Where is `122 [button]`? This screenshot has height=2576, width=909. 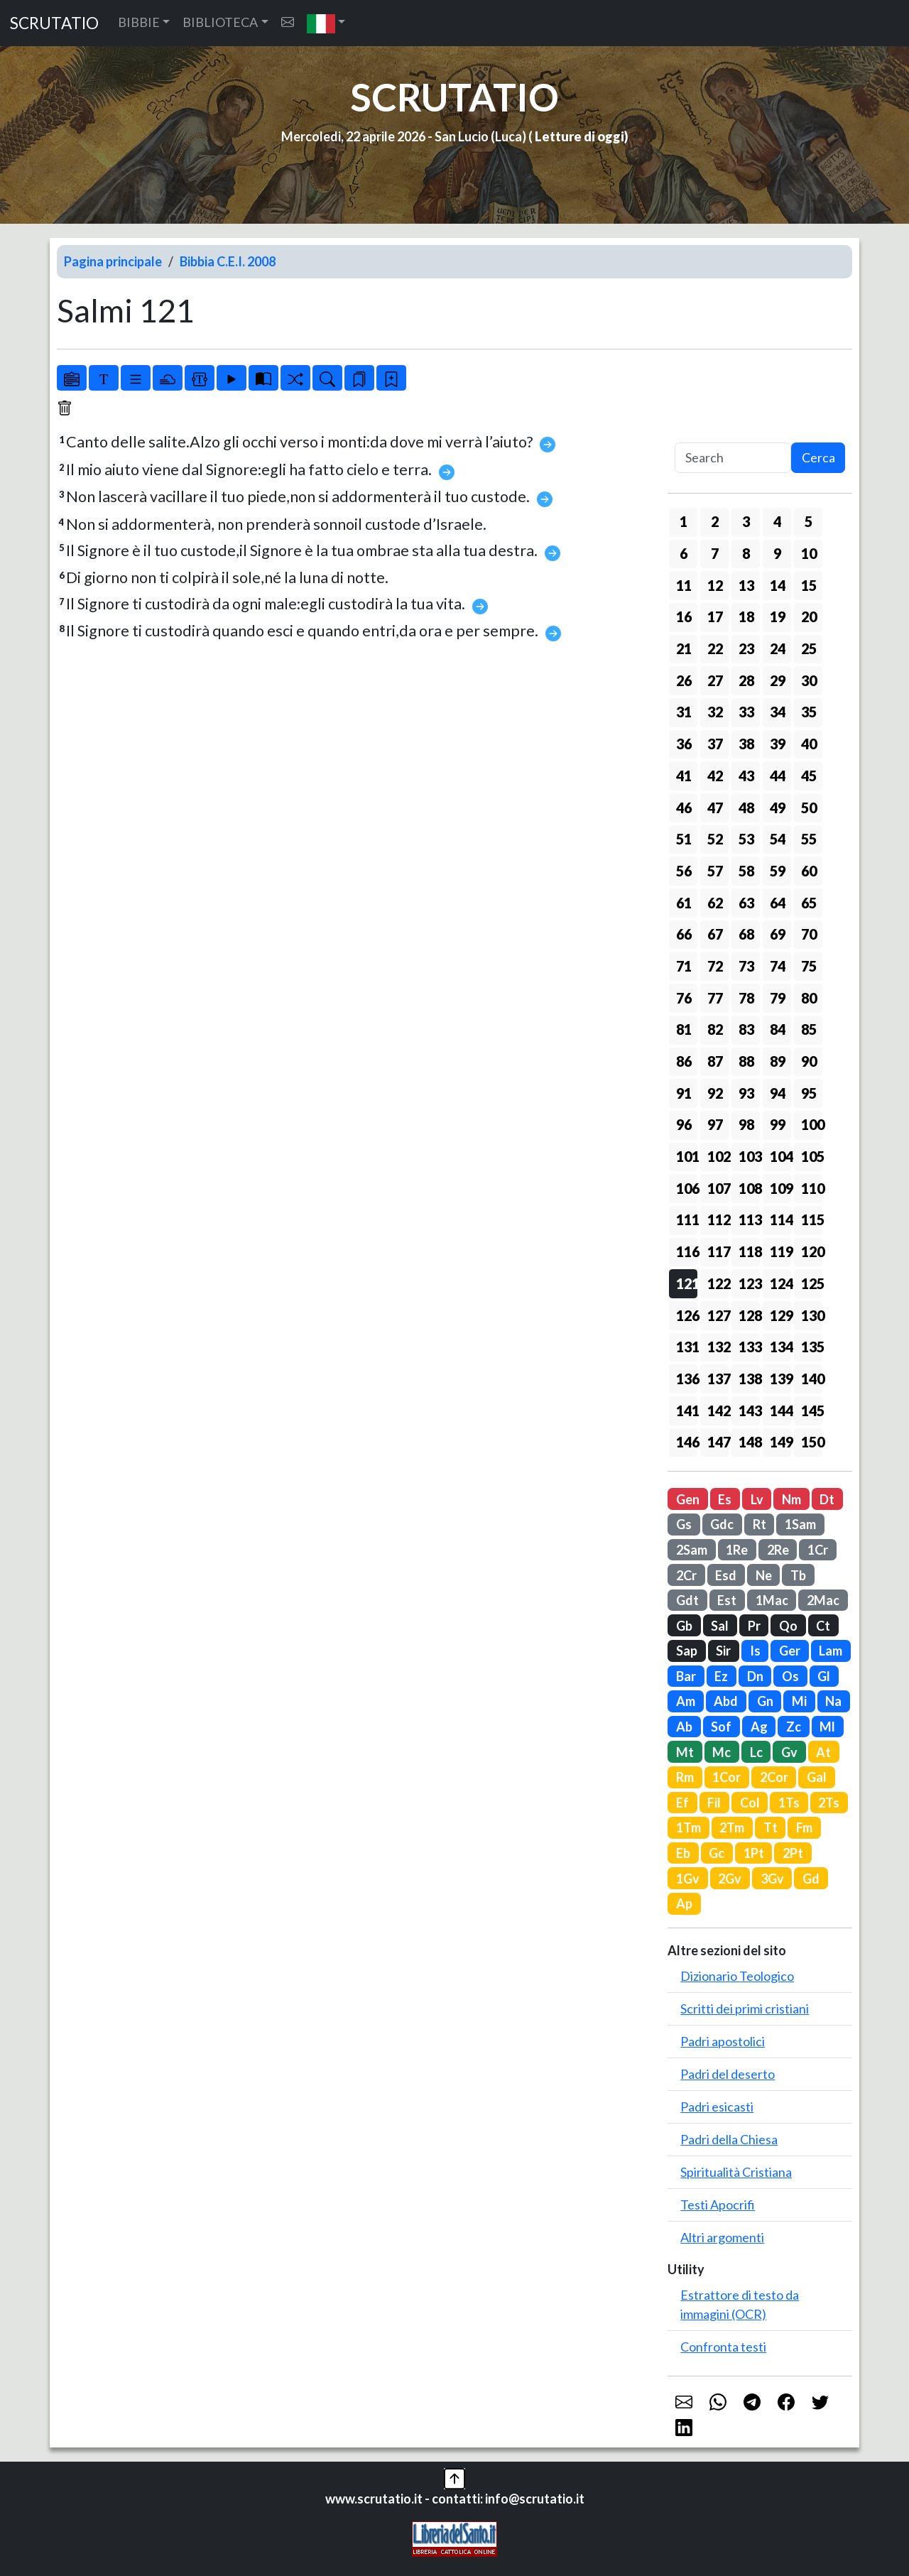 122 [button] is located at coordinates (718, 1283).